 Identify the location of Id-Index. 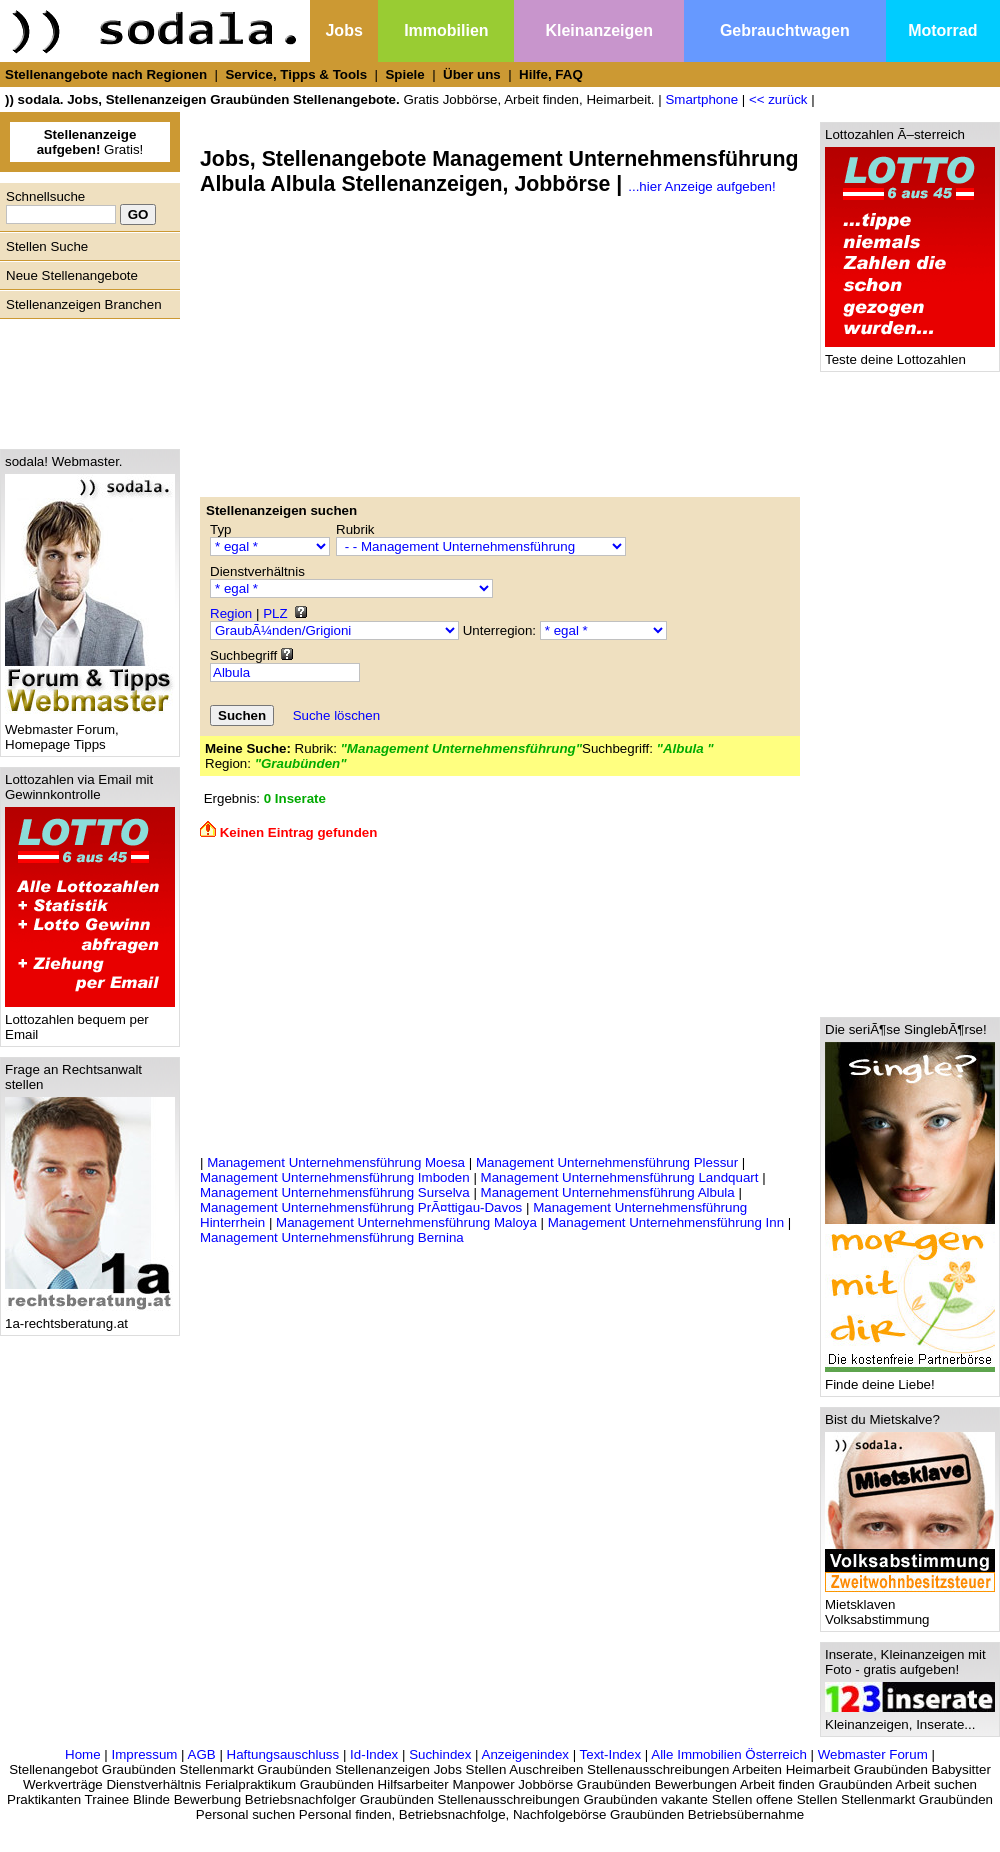
(374, 1754).